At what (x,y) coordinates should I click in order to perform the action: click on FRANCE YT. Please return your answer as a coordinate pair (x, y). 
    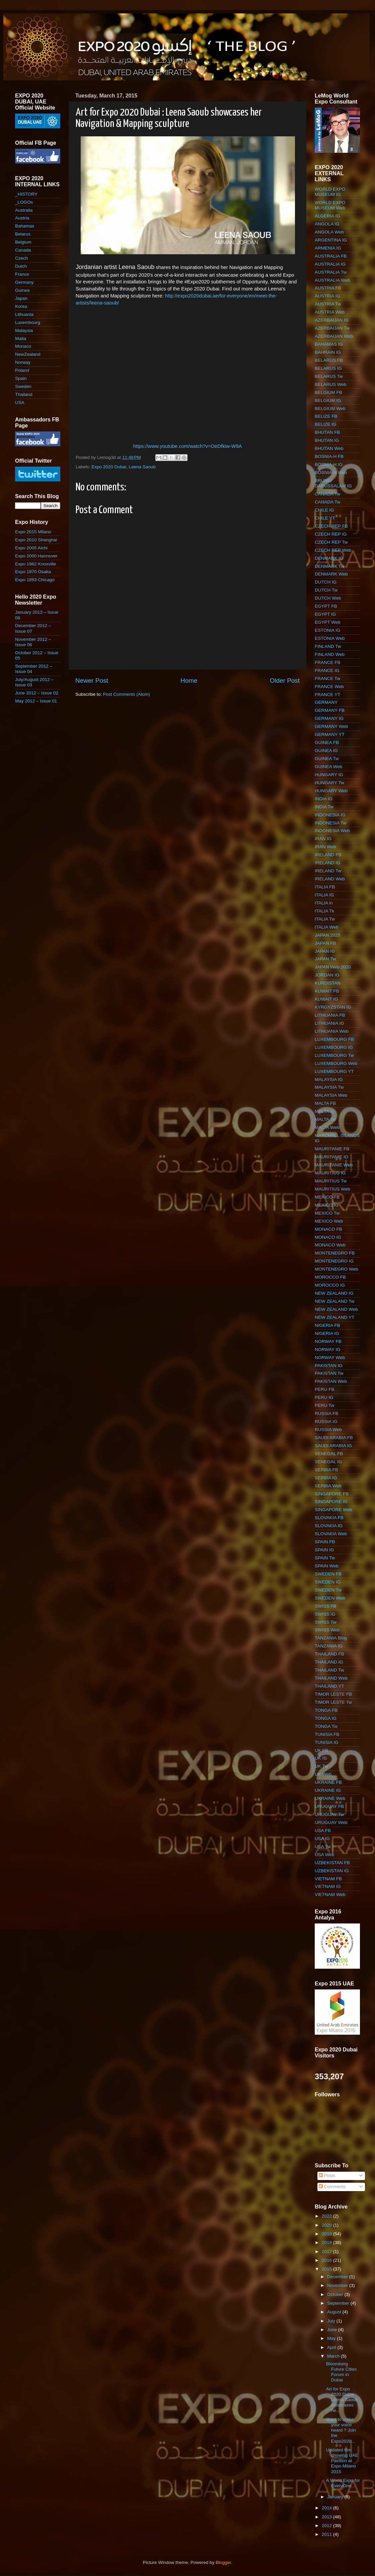
    Looking at the image, I should click on (327, 694).